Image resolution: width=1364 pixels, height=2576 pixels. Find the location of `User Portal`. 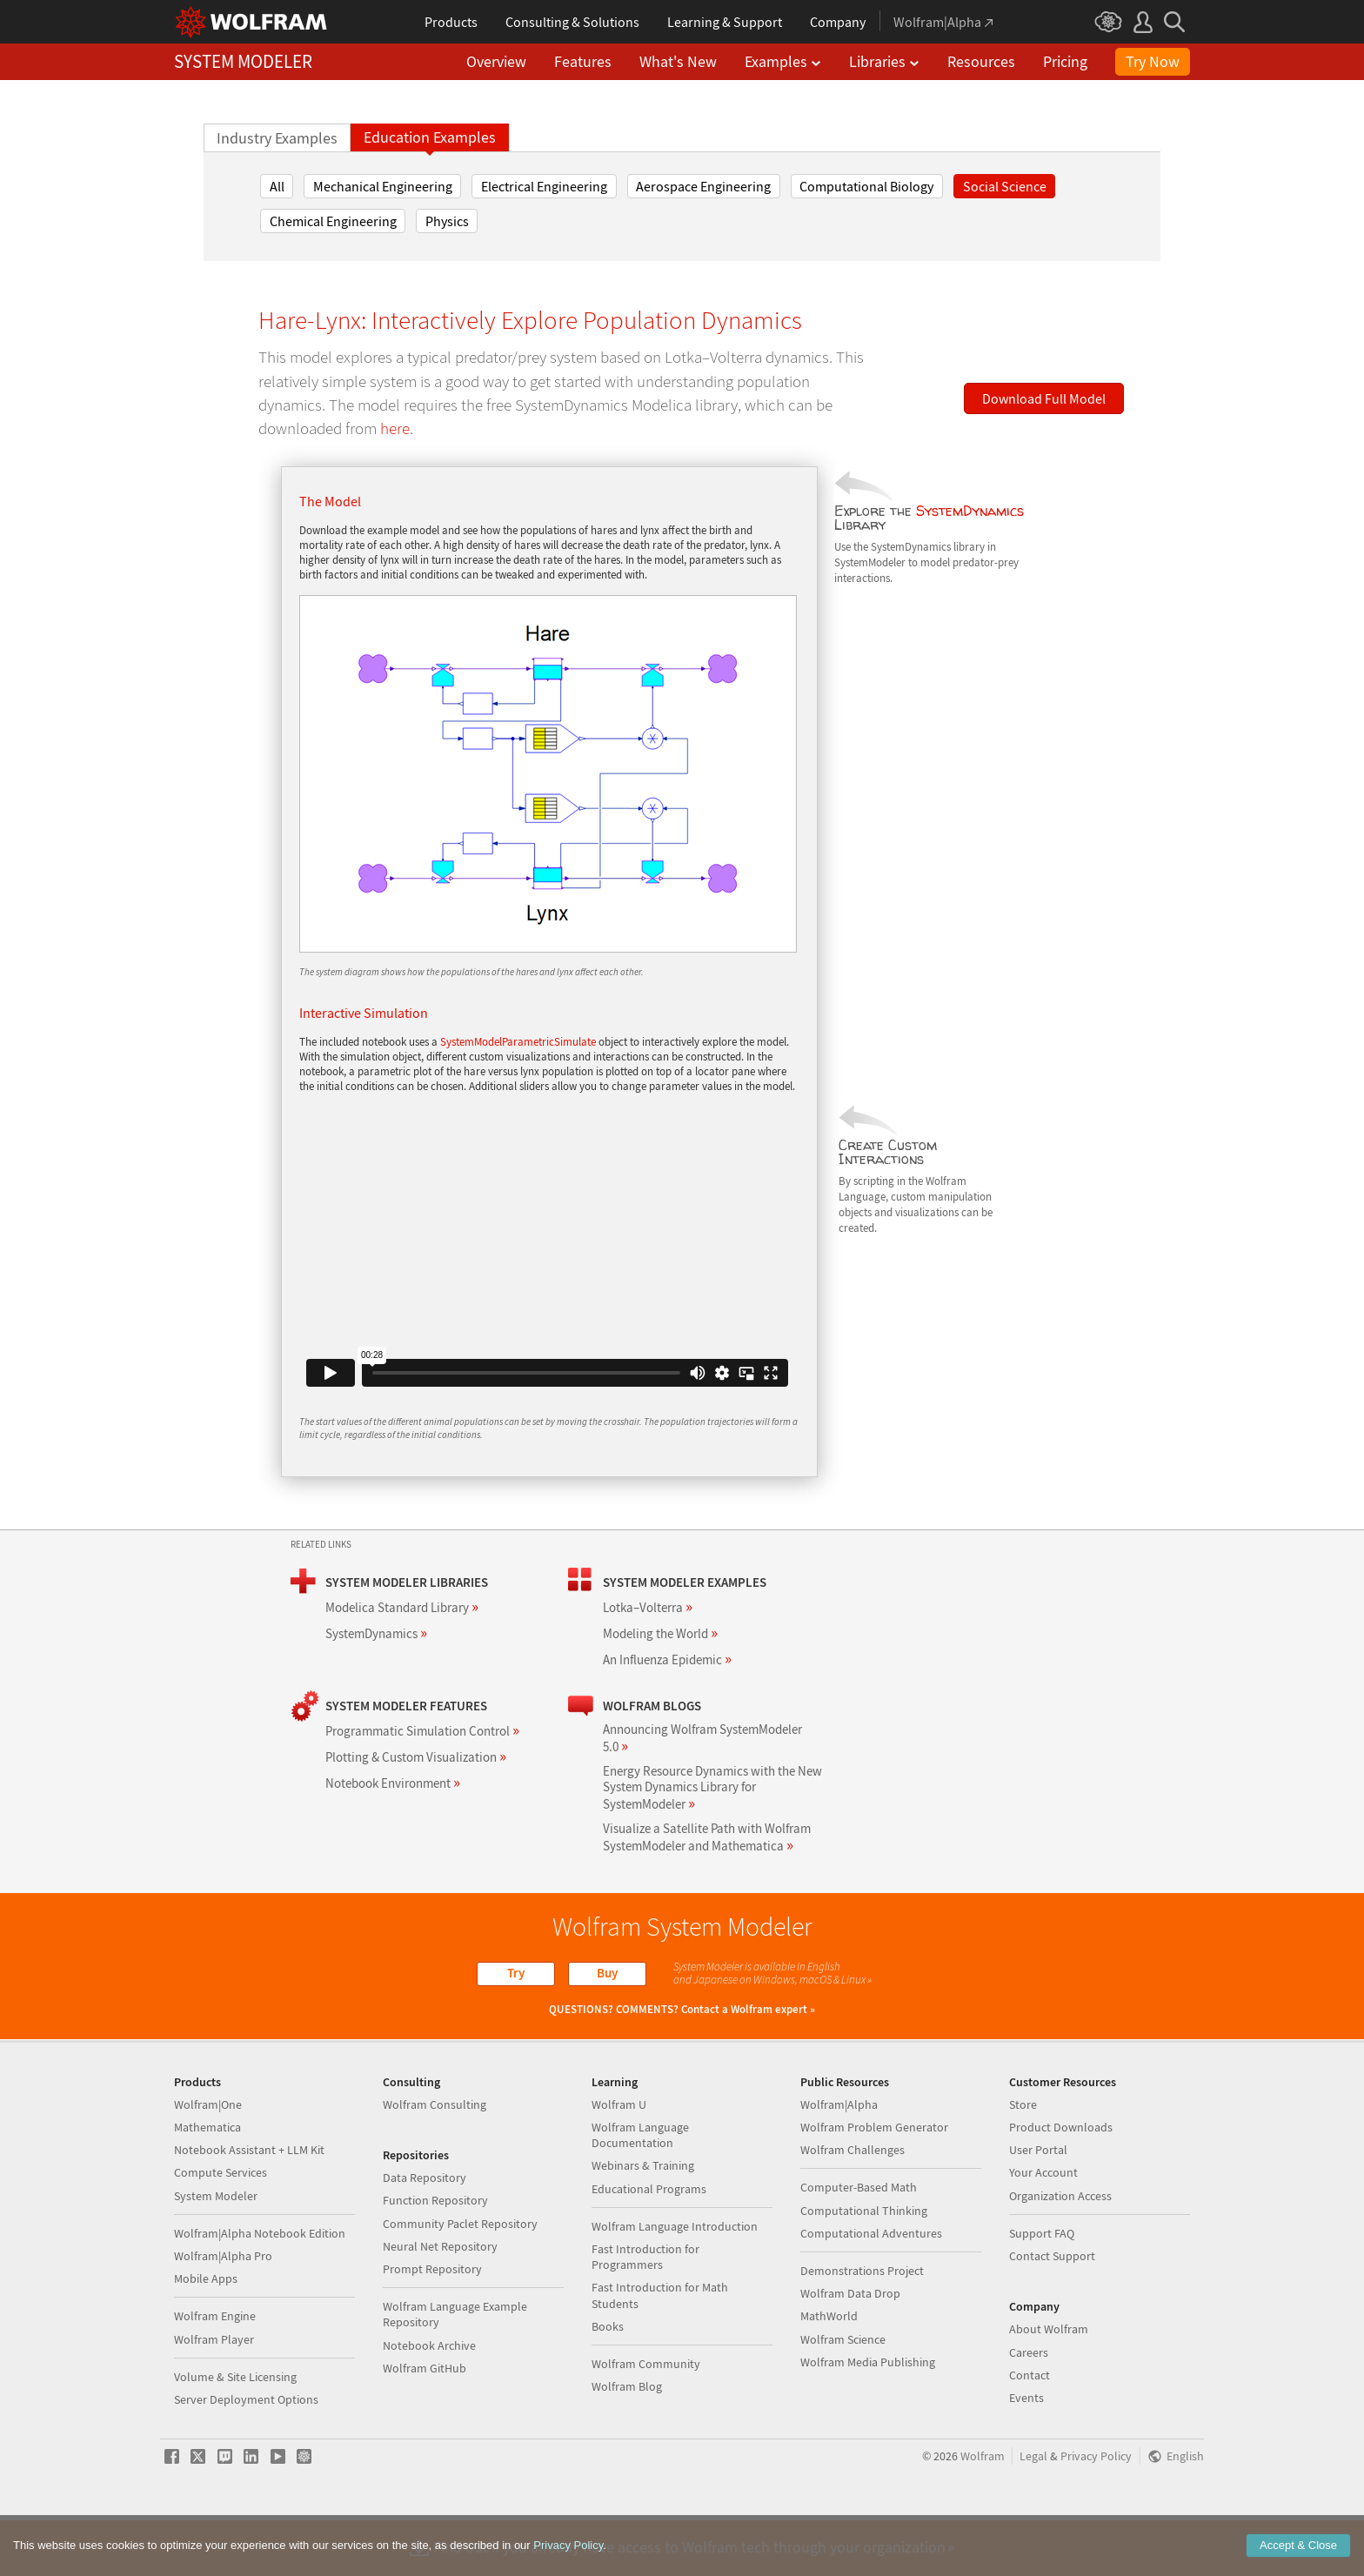

User Portal is located at coordinates (1038, 2205).